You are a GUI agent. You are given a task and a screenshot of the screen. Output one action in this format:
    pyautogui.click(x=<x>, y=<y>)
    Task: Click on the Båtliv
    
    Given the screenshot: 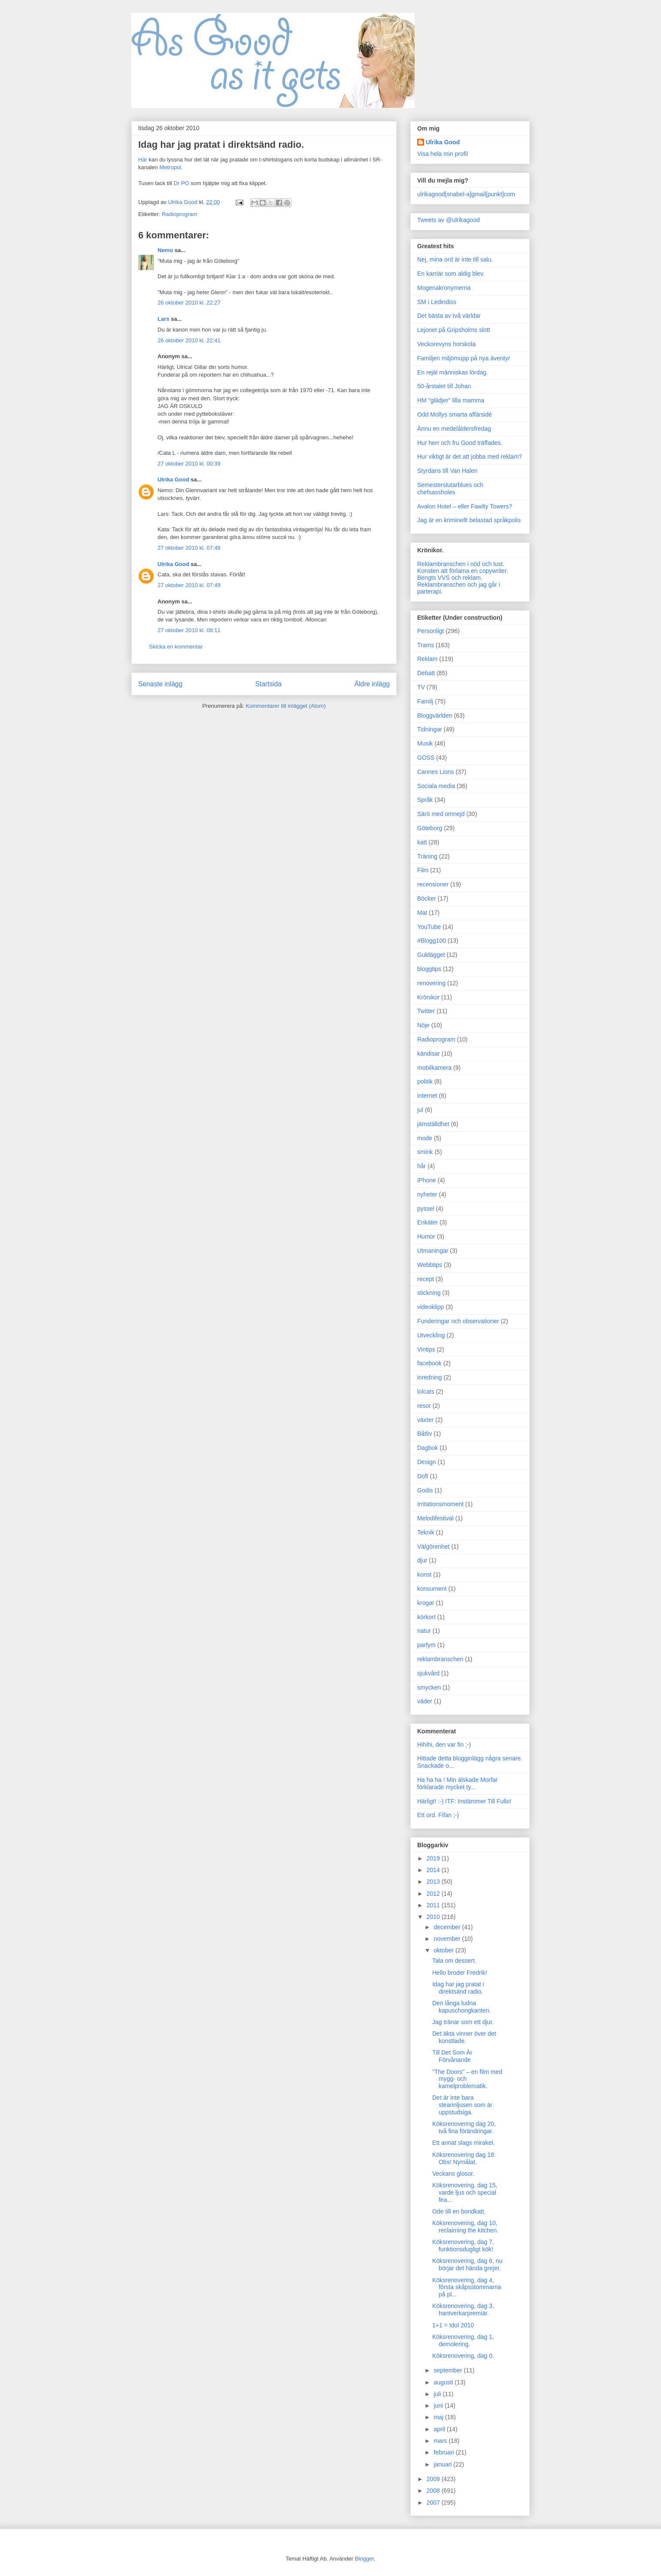 What is the action you would take?
    pyautogui.click(x=424, y=1433)
    